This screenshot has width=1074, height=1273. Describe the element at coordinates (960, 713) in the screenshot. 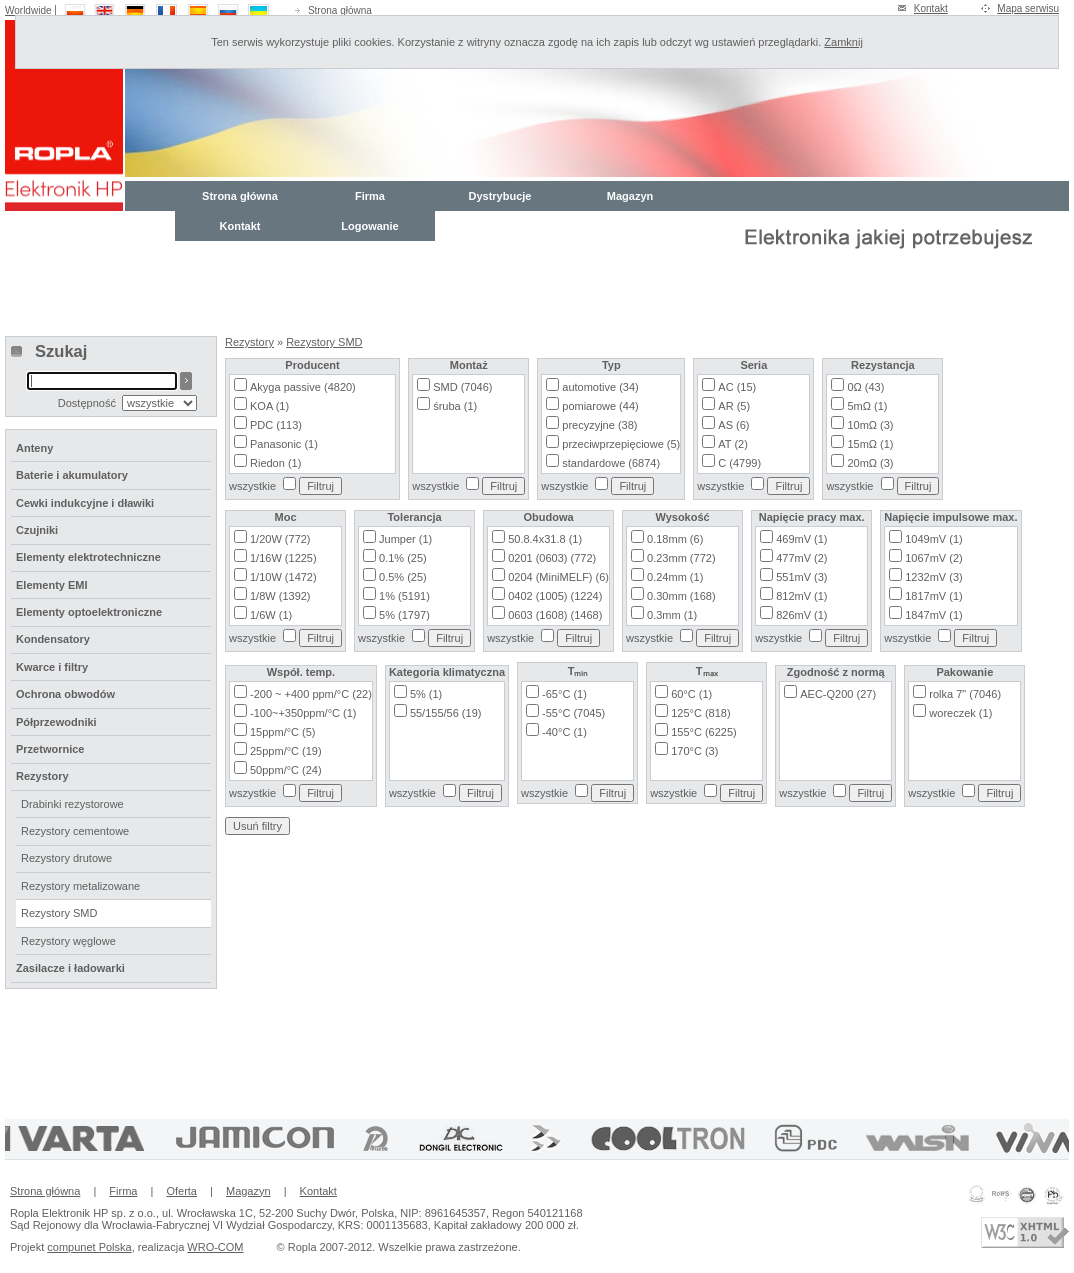

I see `woreczek (1)` at that location.